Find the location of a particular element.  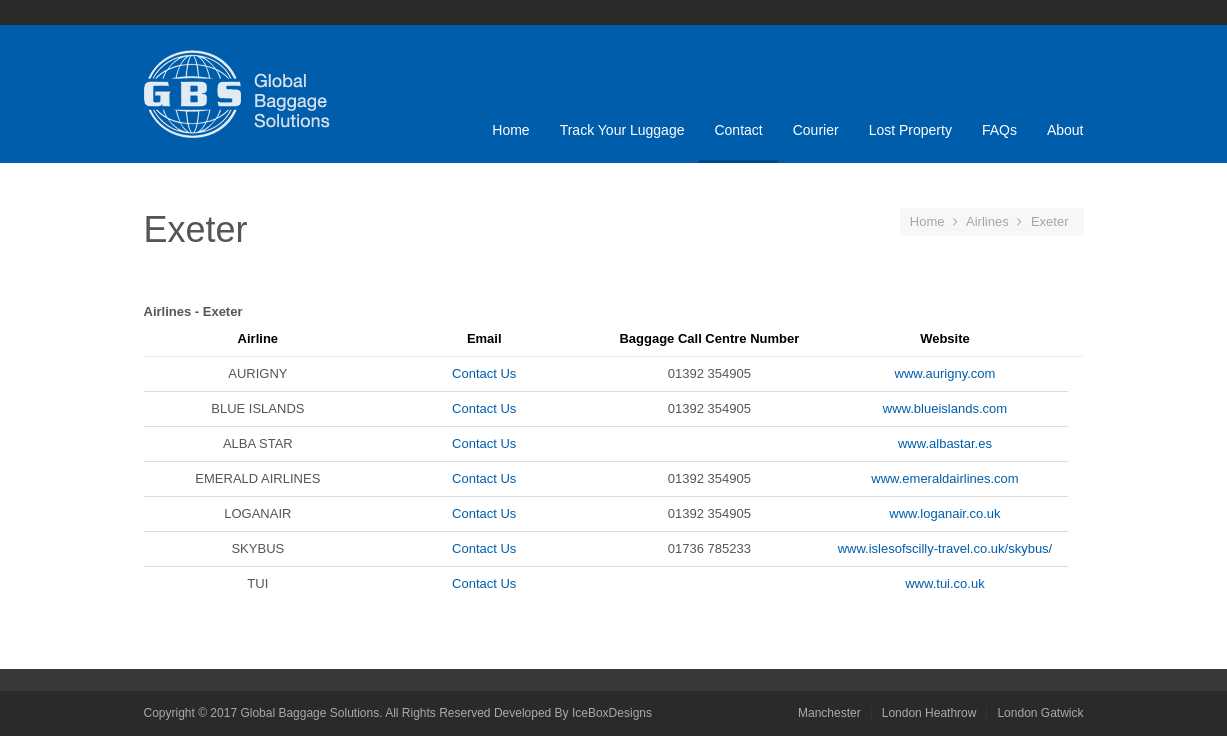

Airlines is located at coordinates (987, 221).